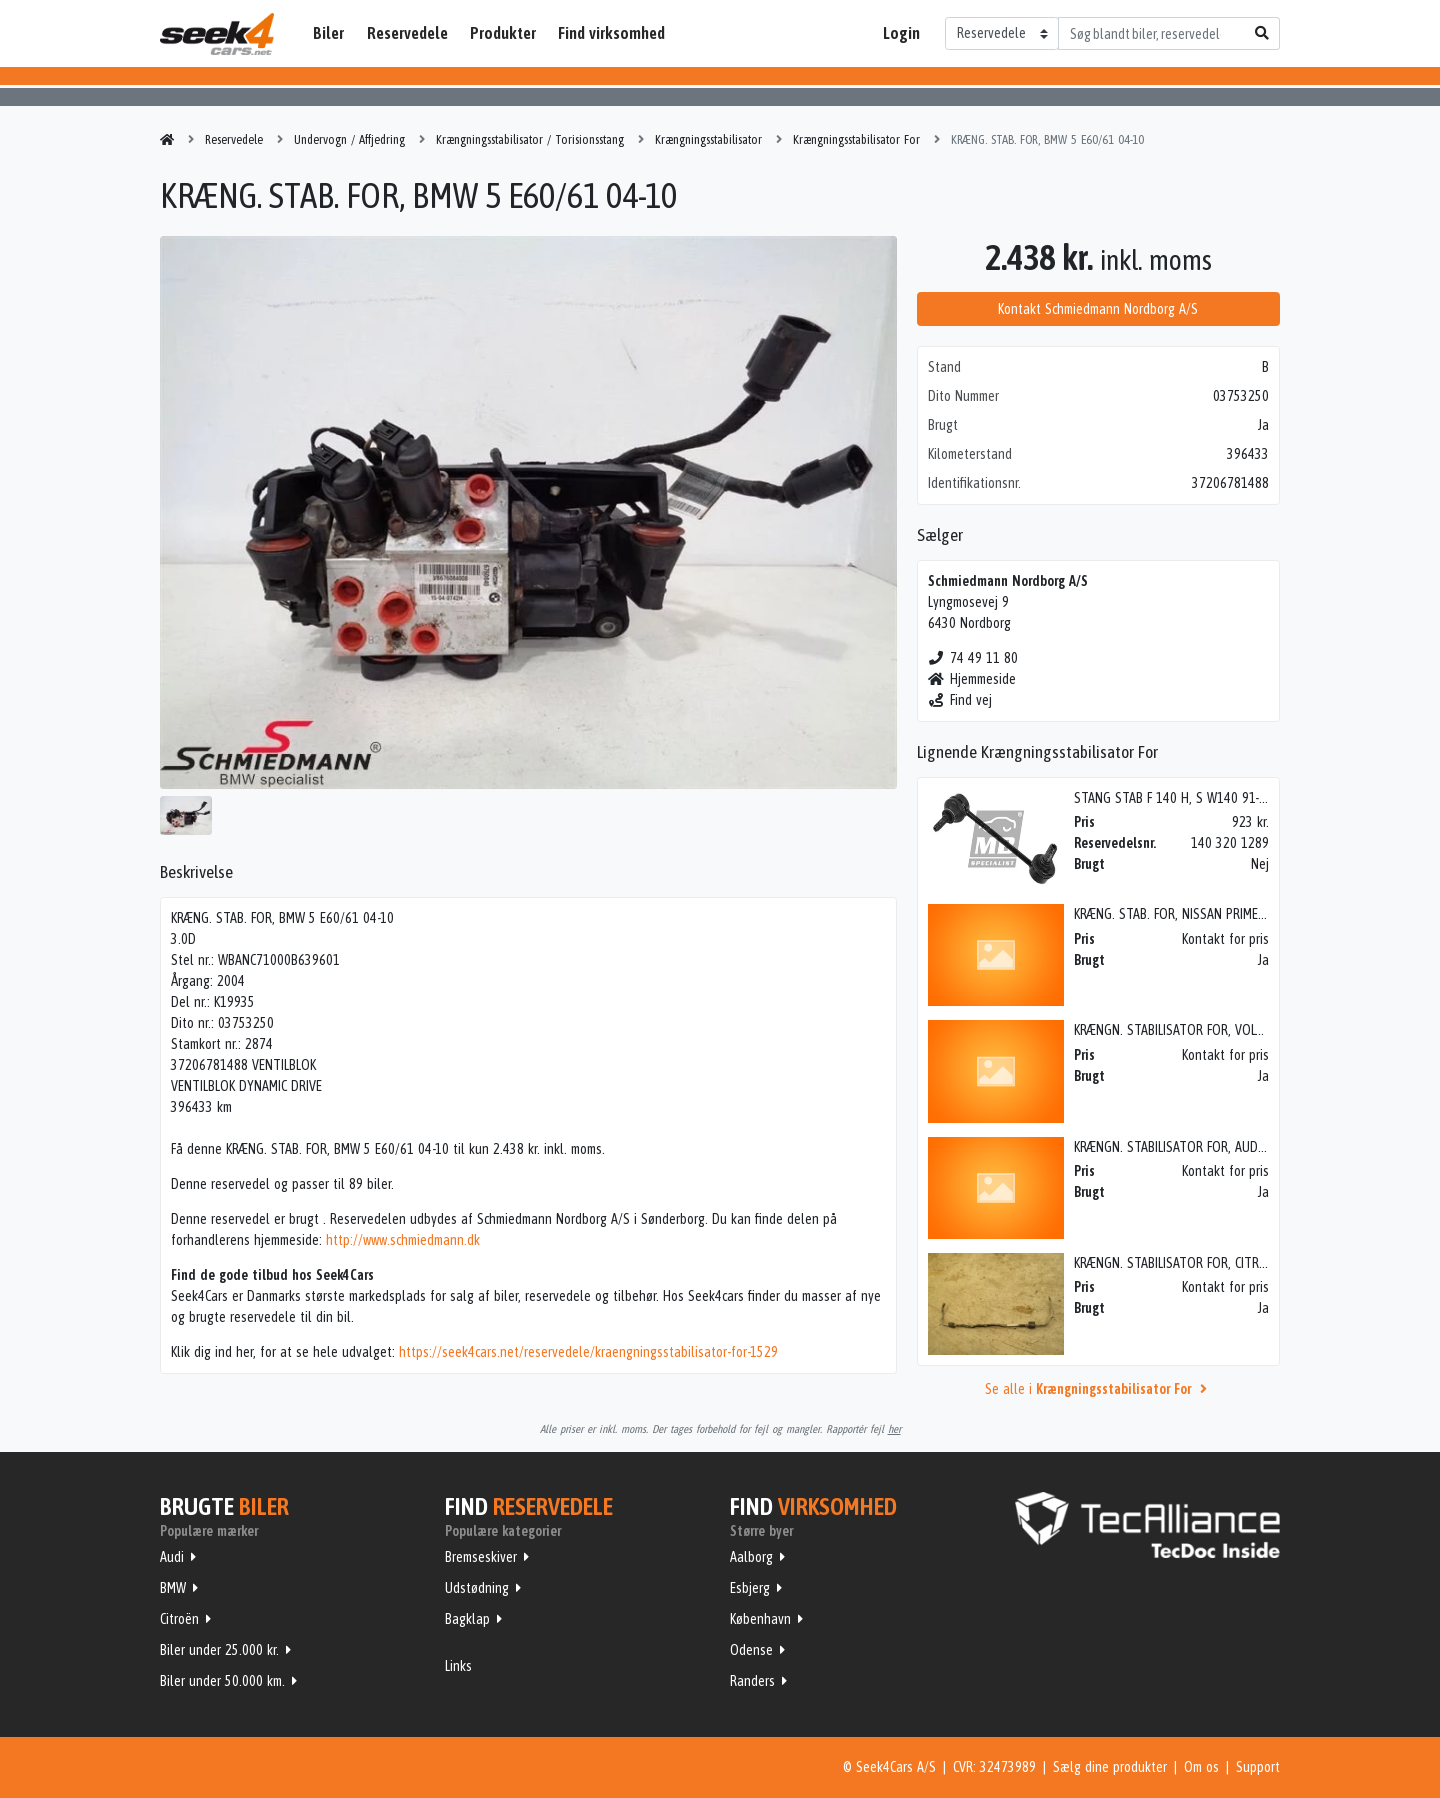 The image size is (1440, 1798). I want to click on Sælg dine produkter, so click(1110, 1767).